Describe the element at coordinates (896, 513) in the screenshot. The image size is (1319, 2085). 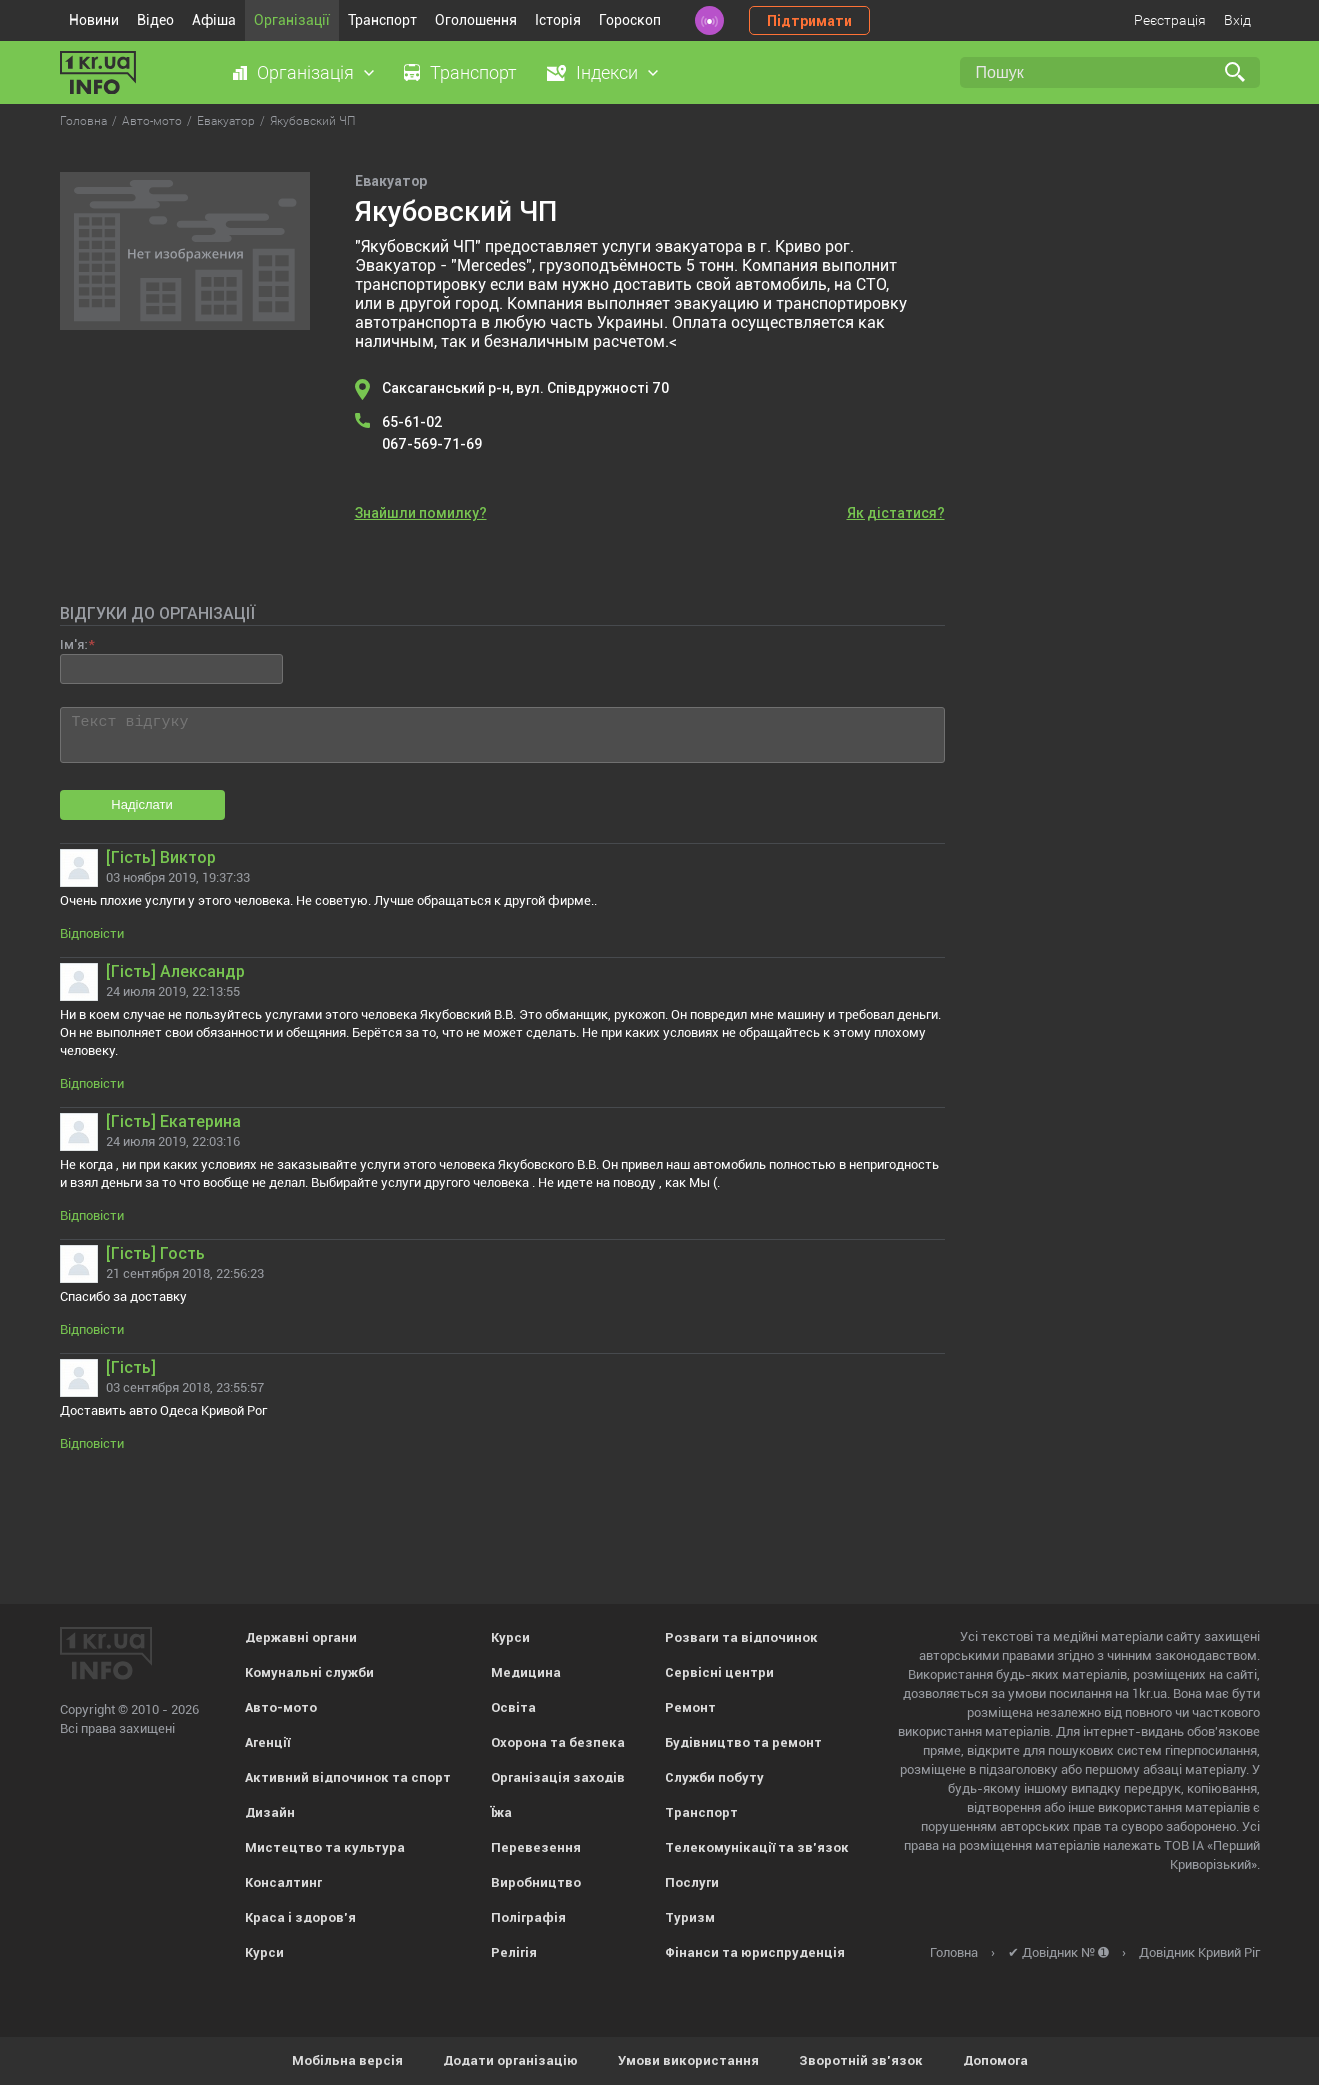
I see `Як дістатися?` at that location.